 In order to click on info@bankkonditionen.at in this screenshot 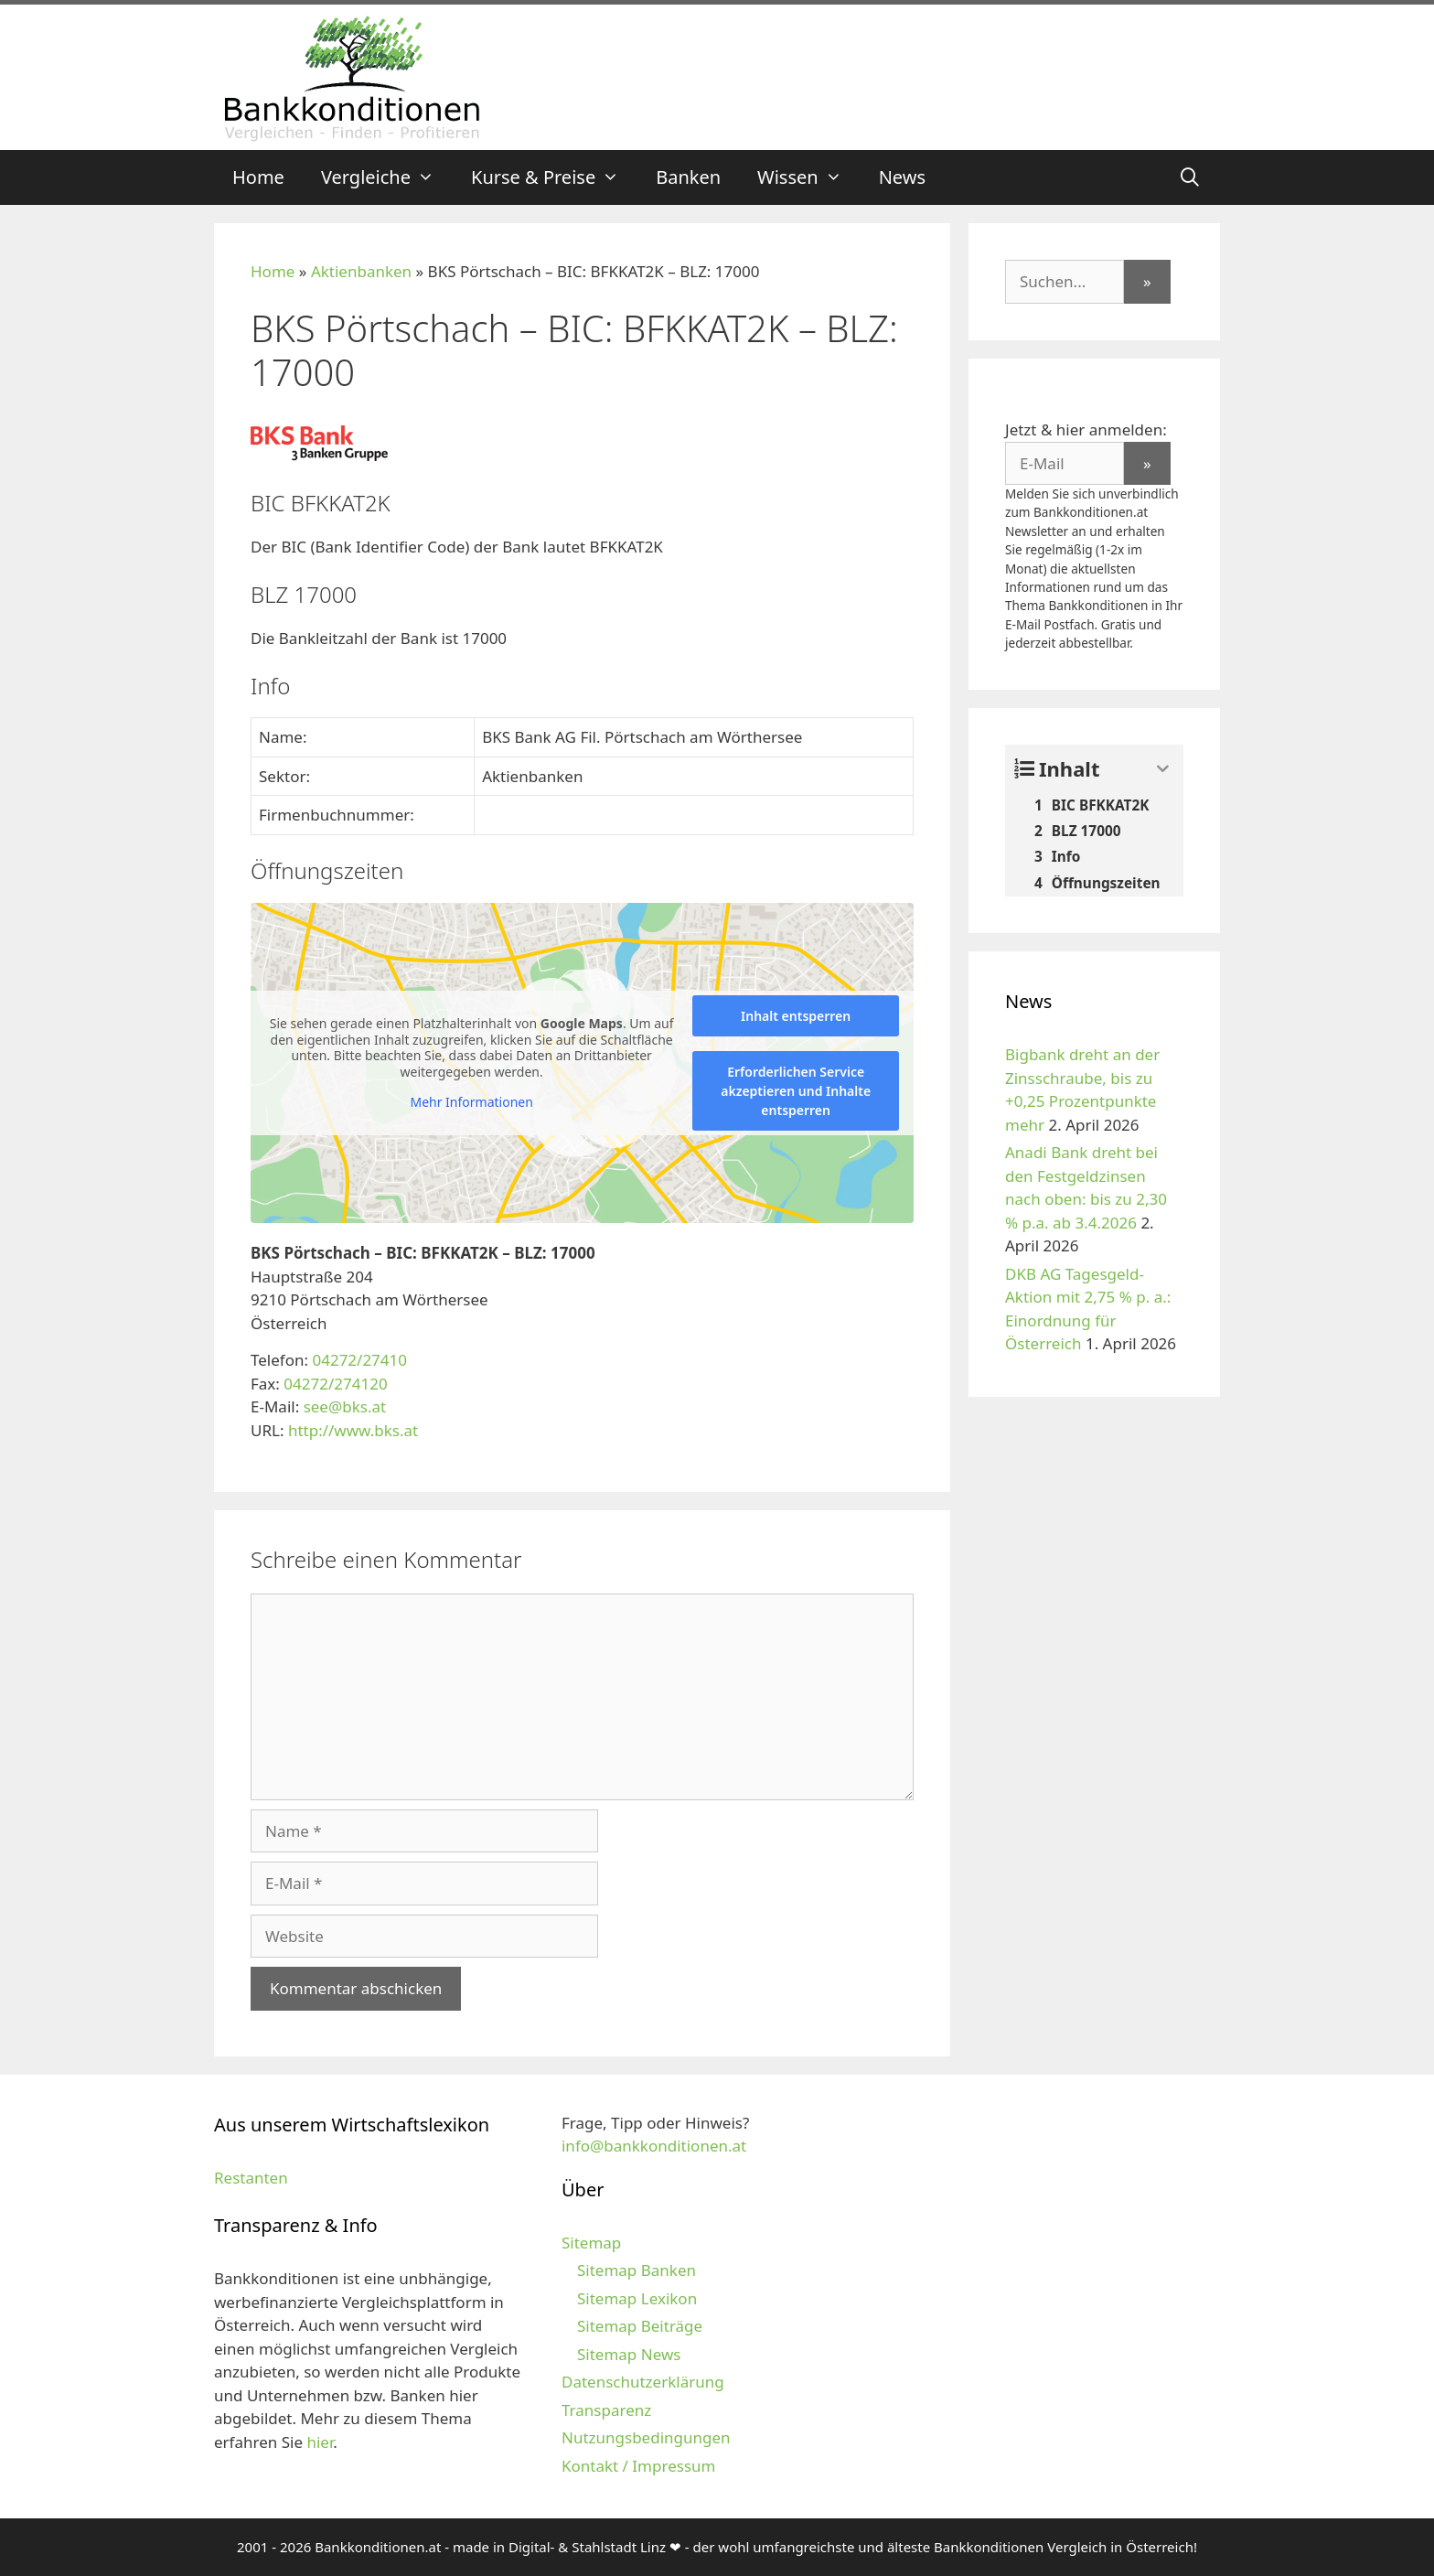, I will do `click(654, 2145)`.